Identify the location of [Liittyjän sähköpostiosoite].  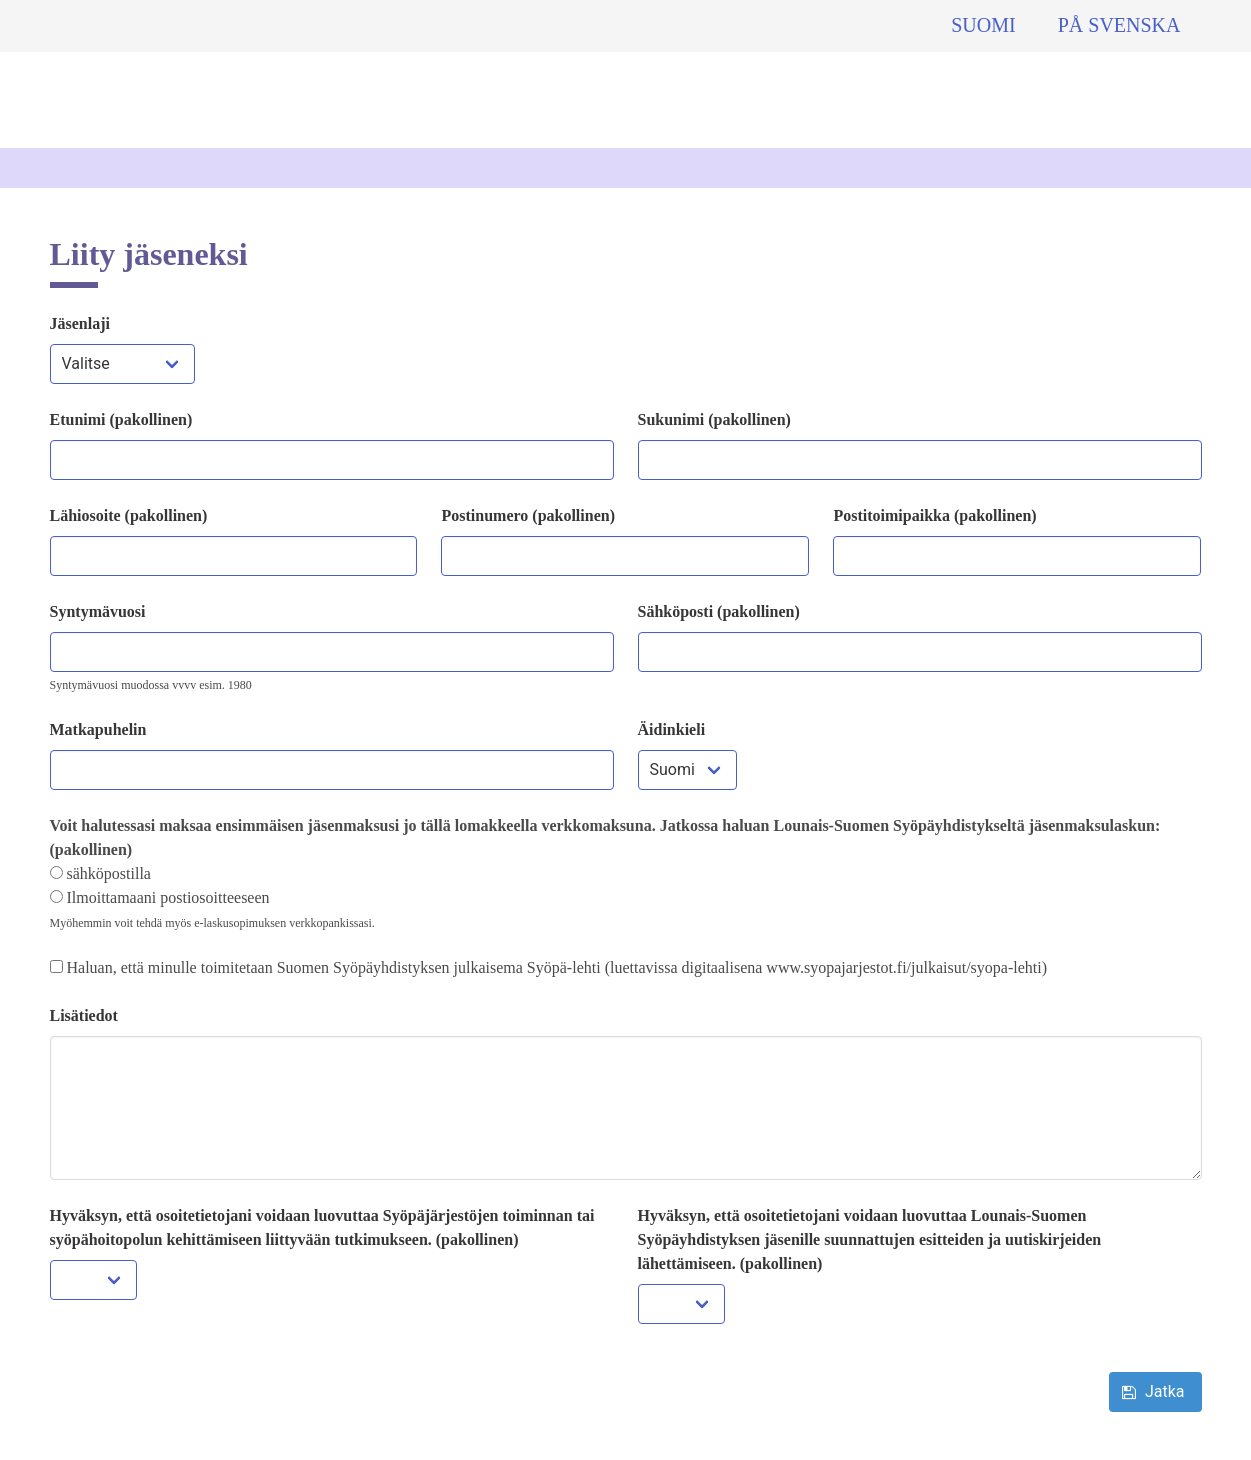
(920, 652).